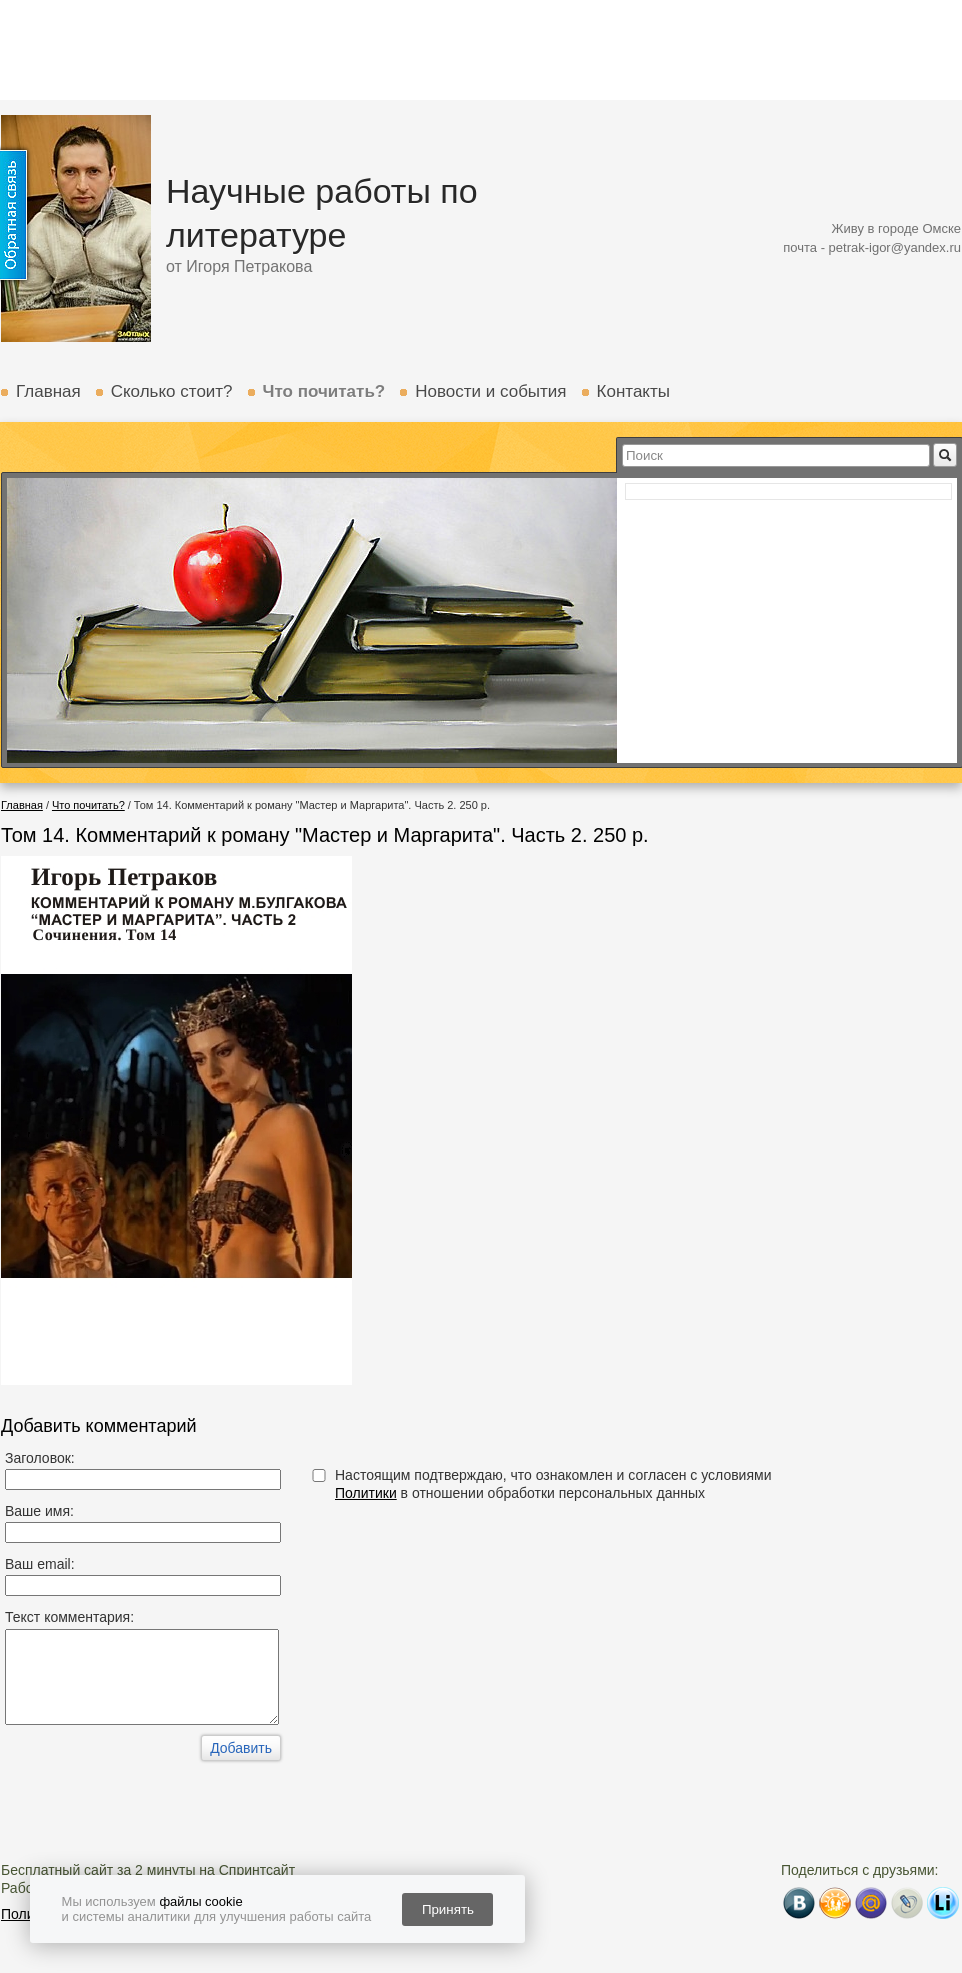  What do you see at coordinates (172, 391) in the screenshot?
I see `Сколько стоит?` at bounding box center [172, 391].